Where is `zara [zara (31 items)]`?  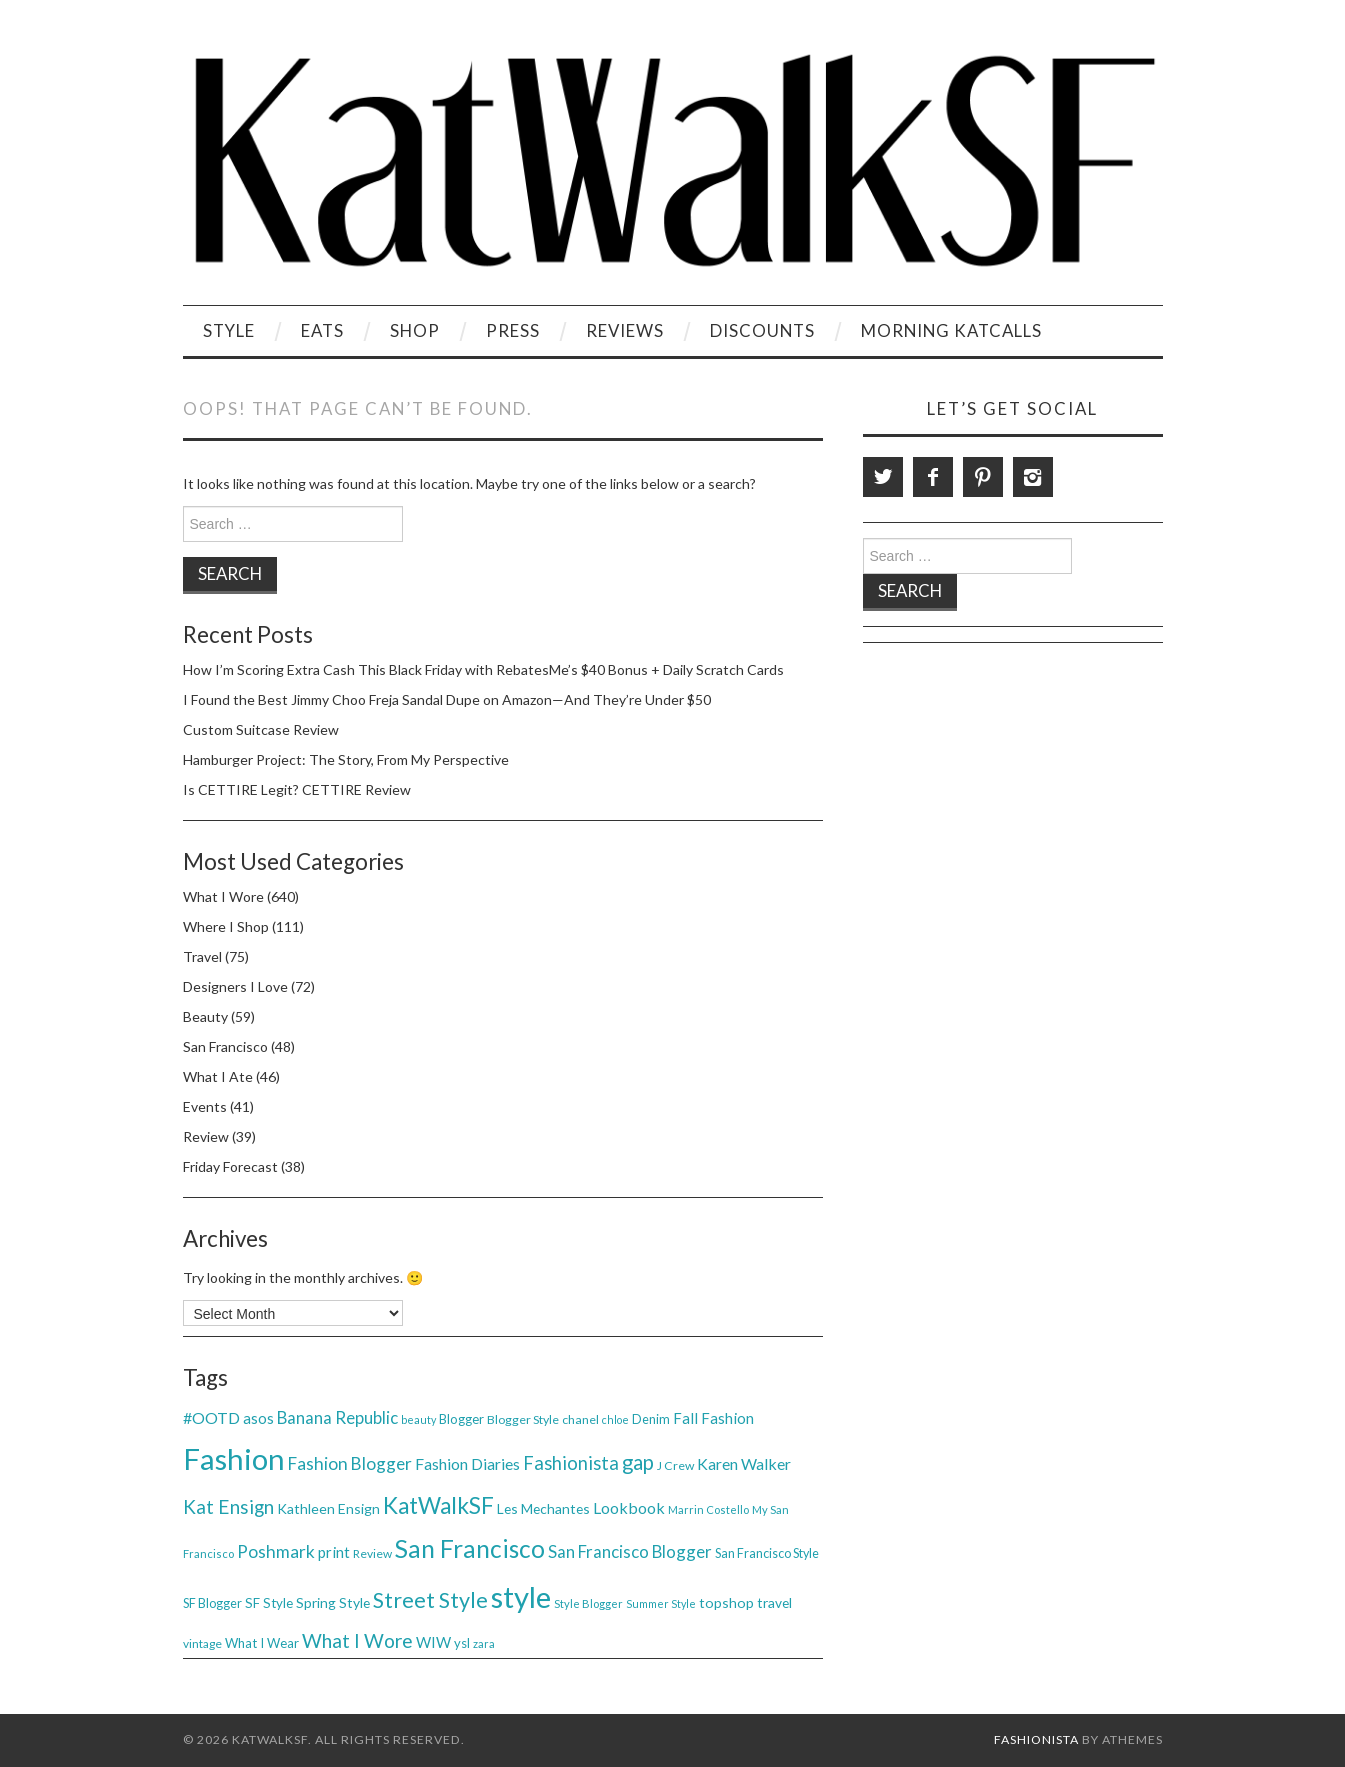
zara [zara (31 items)] is located at coordinates (484, 1643).